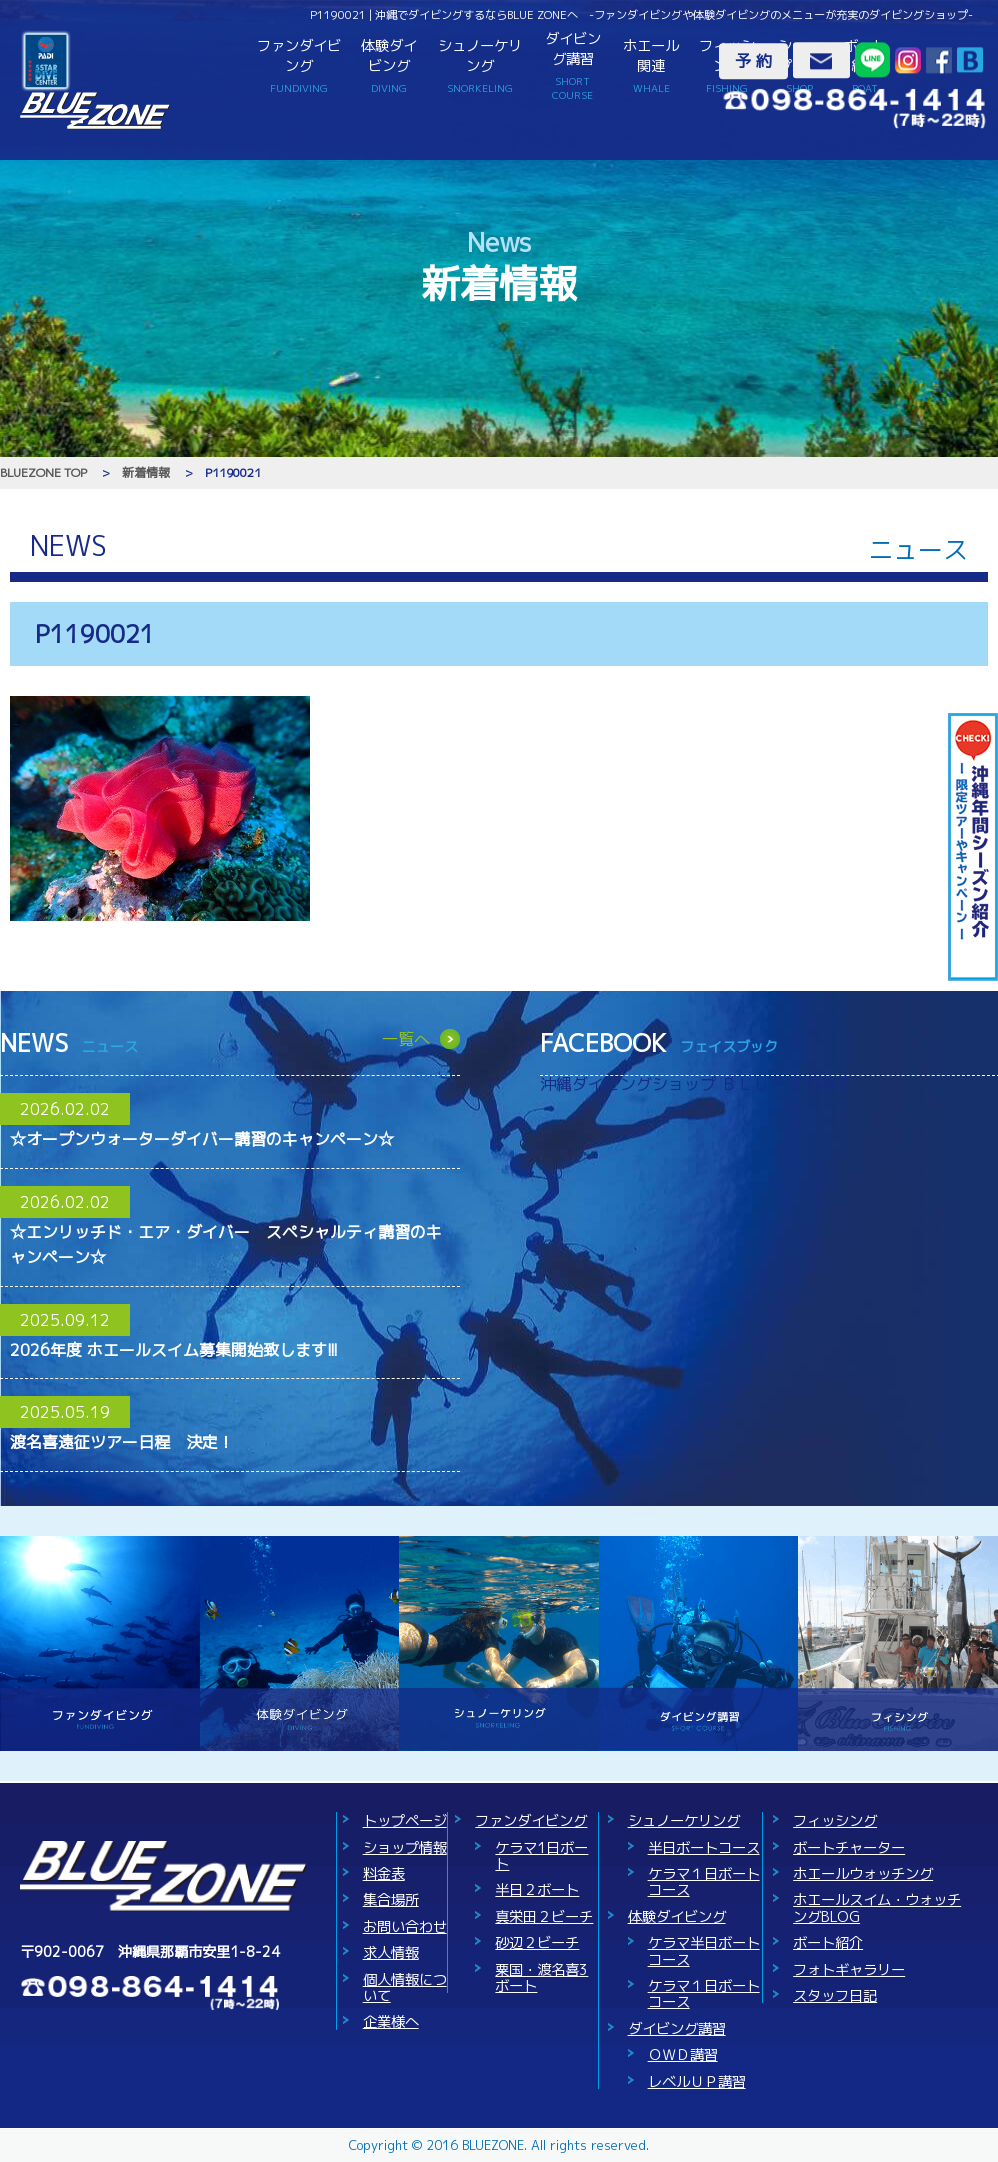 The image size is (998, 2162). I want to click on 粟国・渡名喜3ボート, so click(541, 1978).